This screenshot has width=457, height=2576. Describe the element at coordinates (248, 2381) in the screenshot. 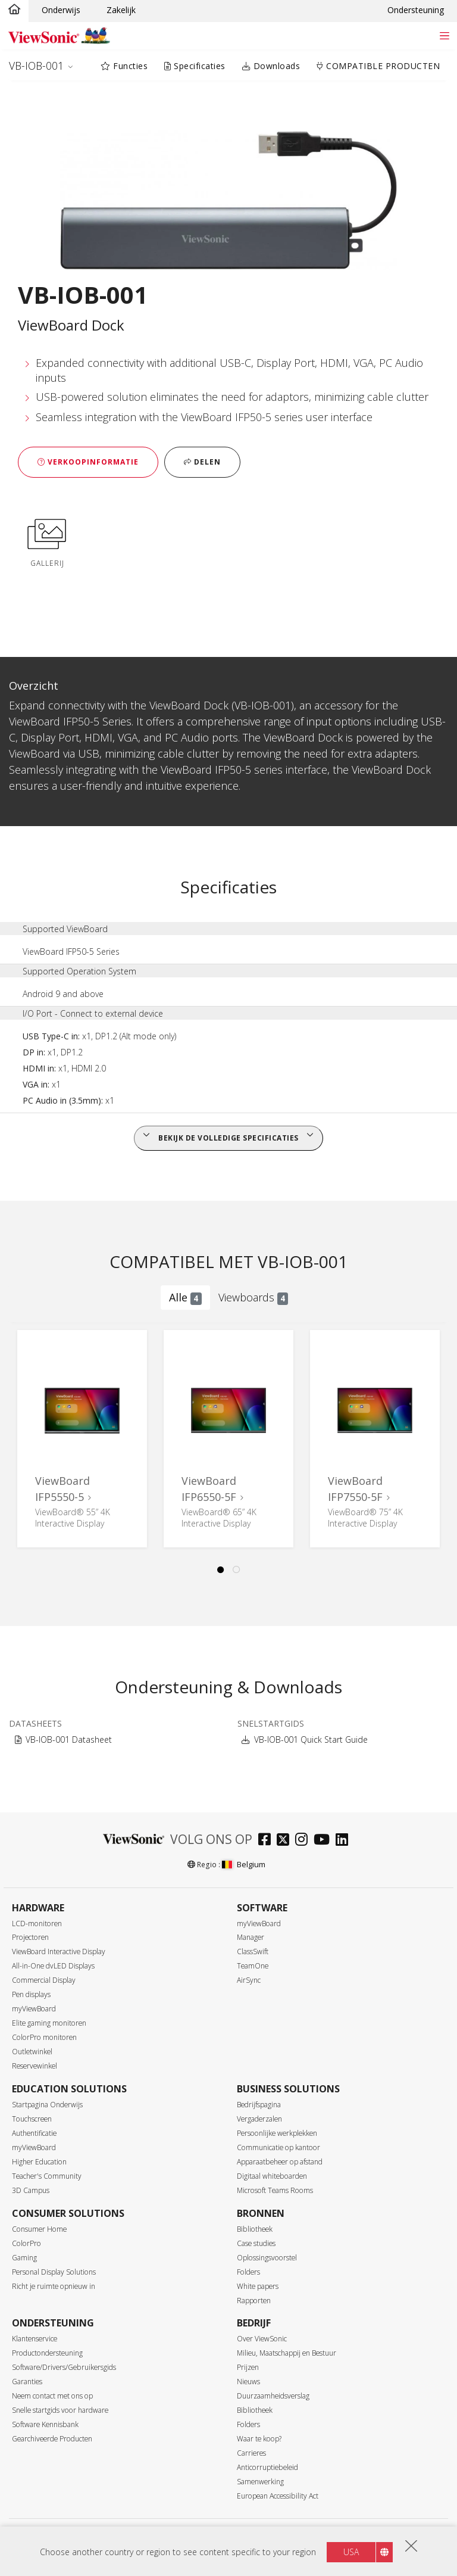

I see `Nieuws` at that location.